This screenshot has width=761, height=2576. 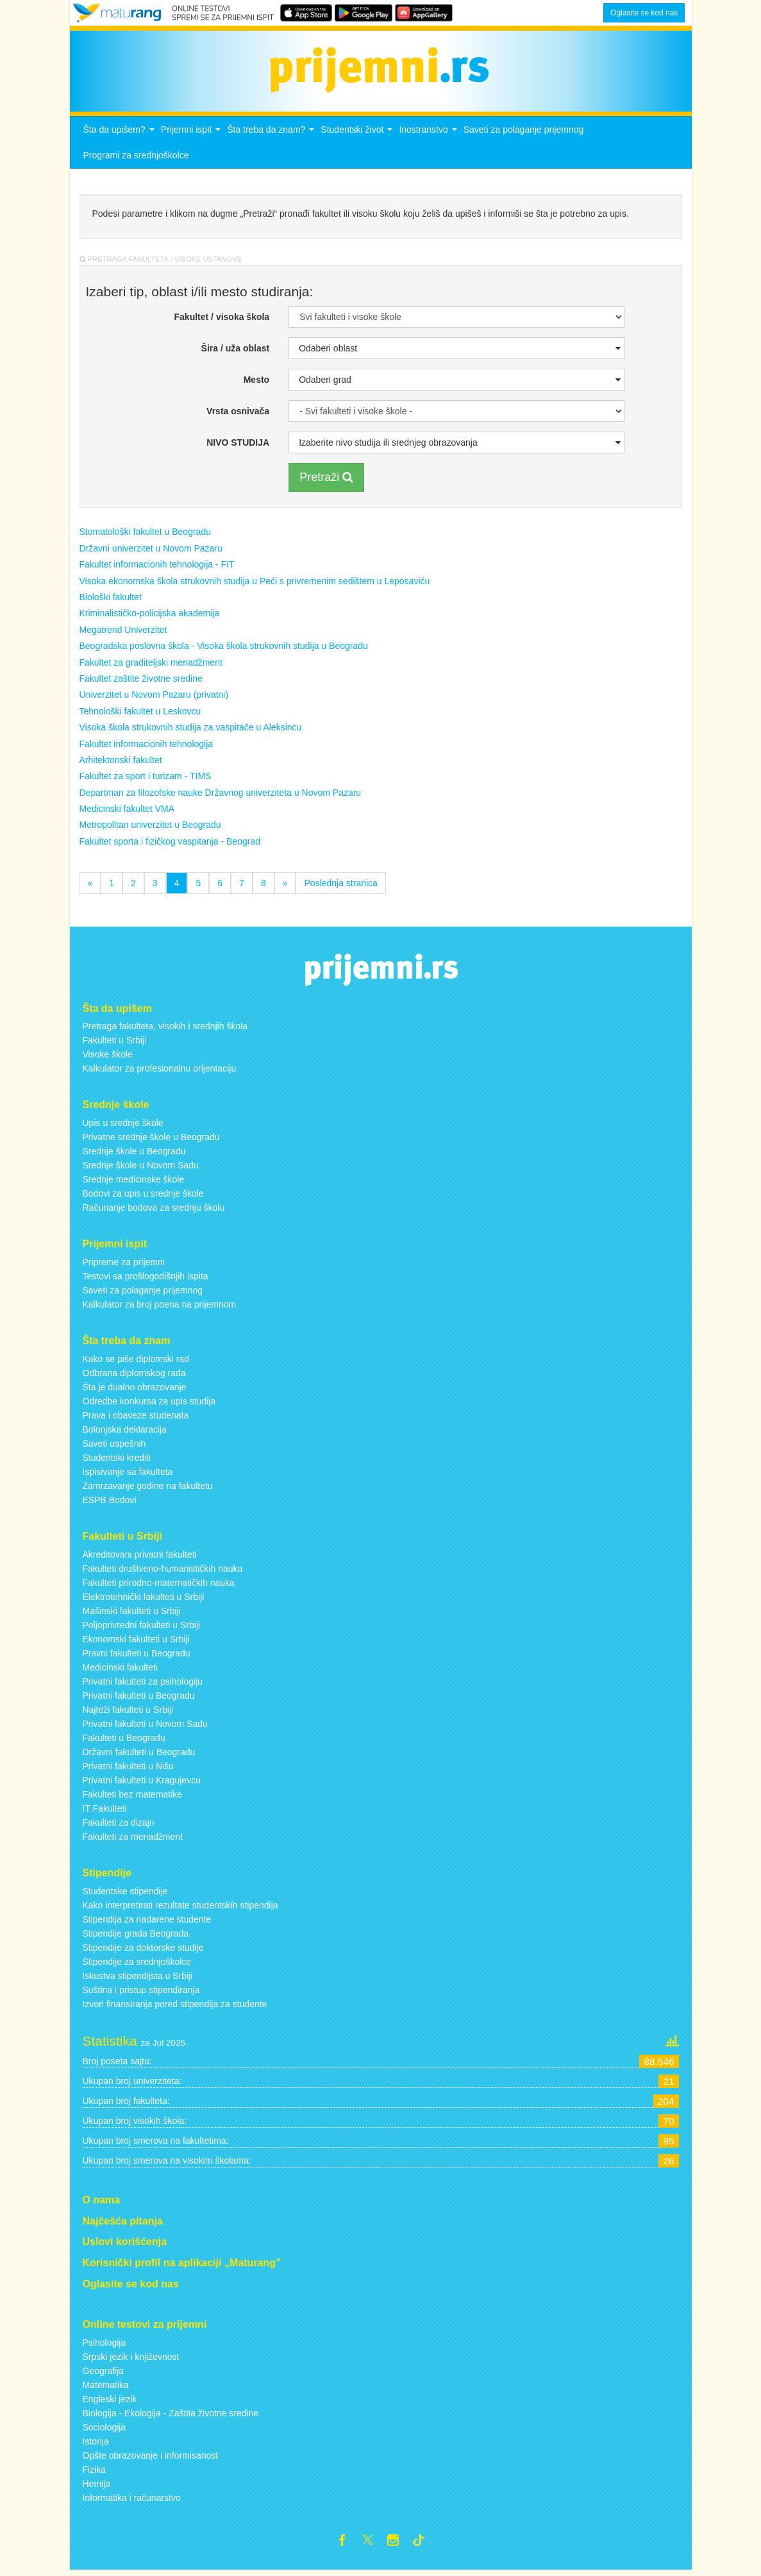 I want to click on Srednje medicinske škole, so click(x=134, y=1183).